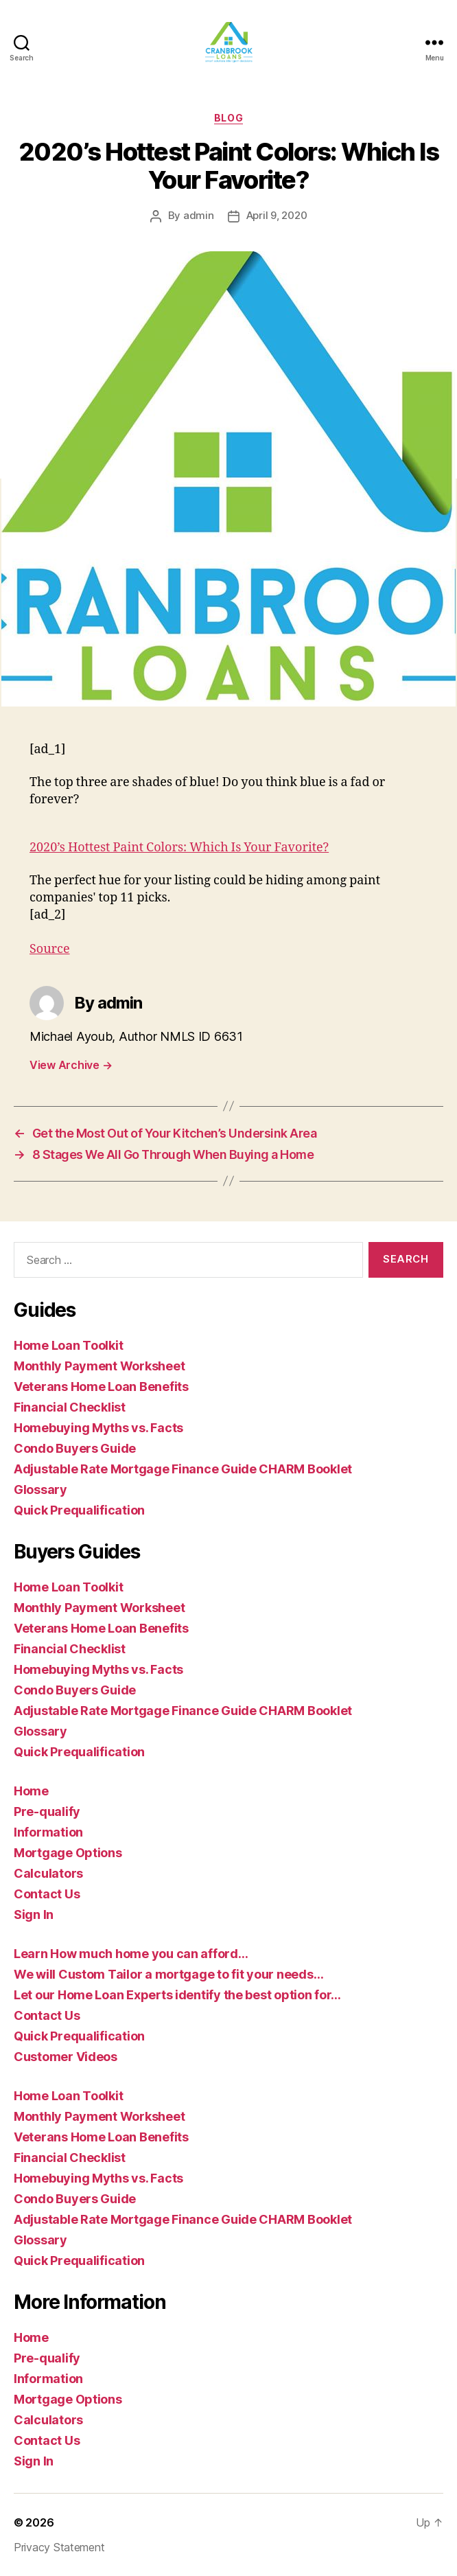  What do you see at coordinates (40, 1489) in the screenshot?
I see `Glossary` at bounding box center [40, 1489].